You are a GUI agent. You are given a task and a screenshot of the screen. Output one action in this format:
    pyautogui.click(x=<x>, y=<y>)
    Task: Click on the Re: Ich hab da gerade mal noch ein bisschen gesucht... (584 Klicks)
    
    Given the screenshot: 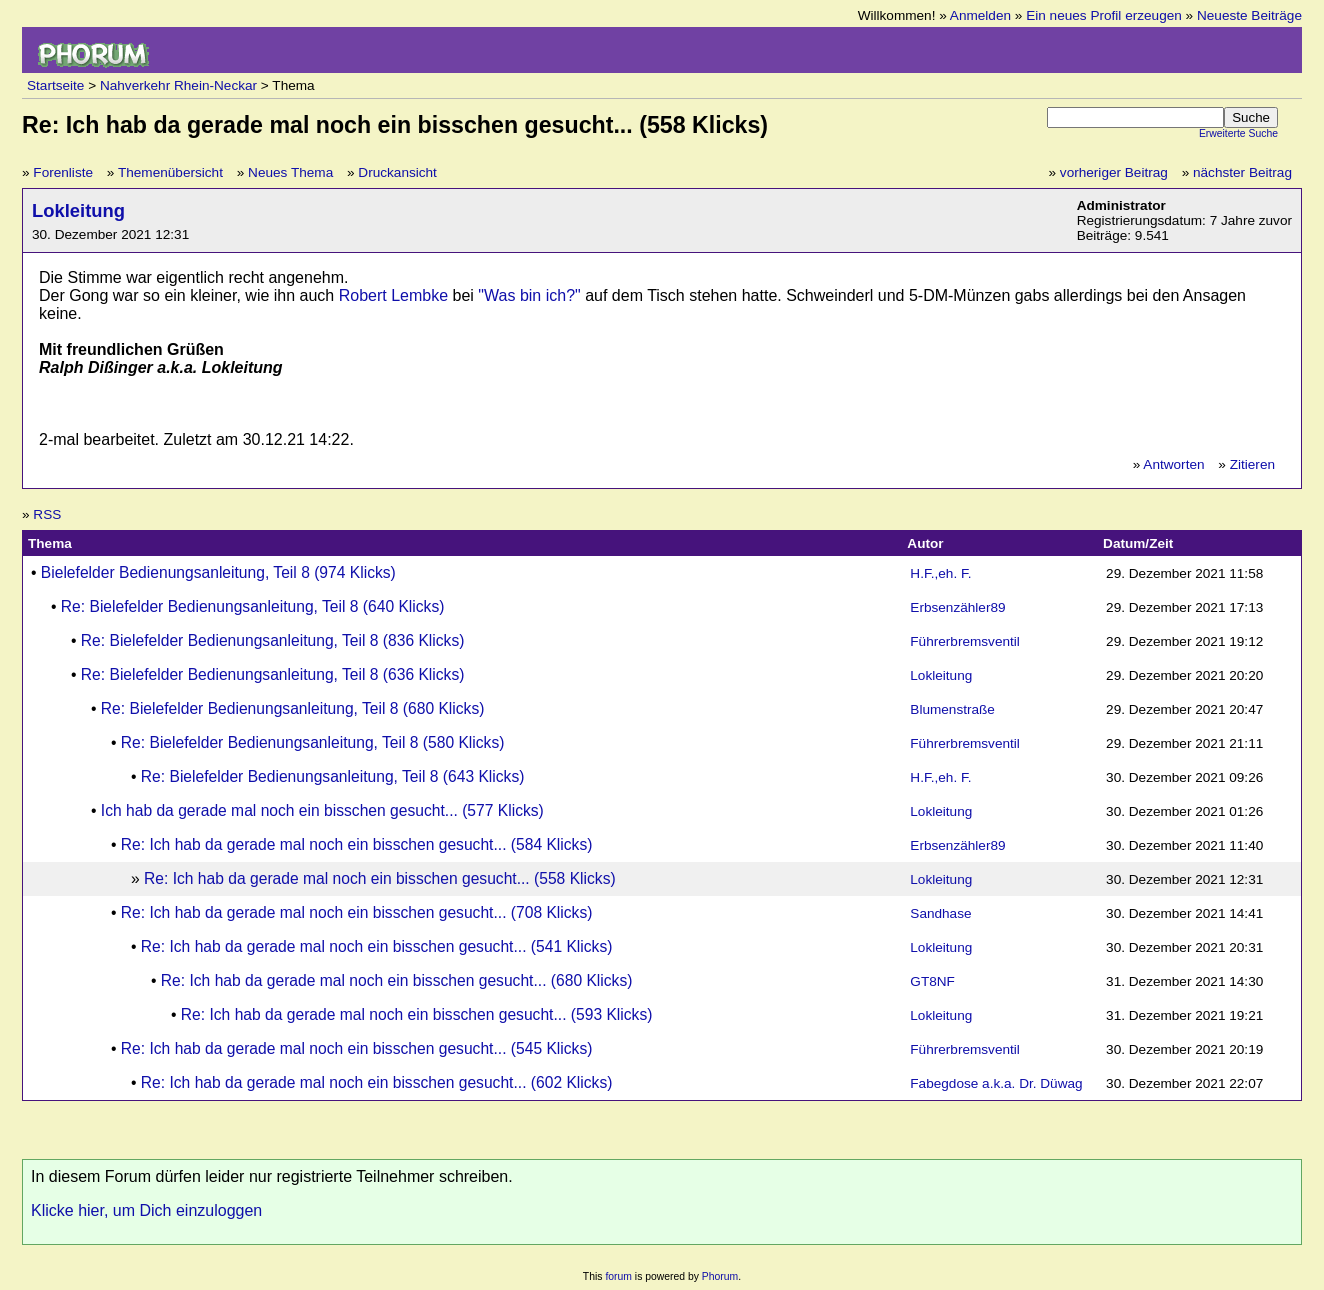 What is the action you would take?
    pyautogui.click(x=357, y=844)
    